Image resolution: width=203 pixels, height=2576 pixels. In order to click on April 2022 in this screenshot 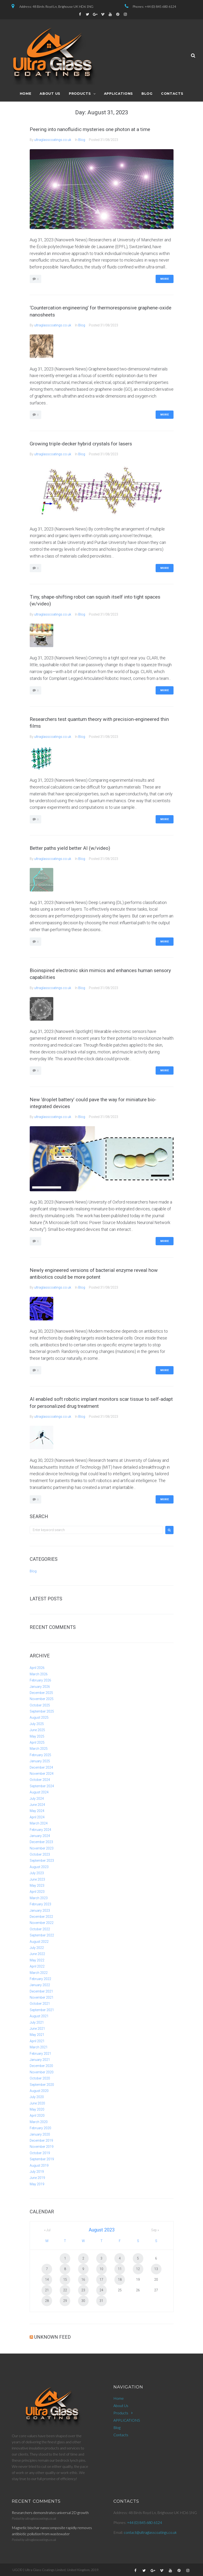, I will do `click(37, 1966)`.